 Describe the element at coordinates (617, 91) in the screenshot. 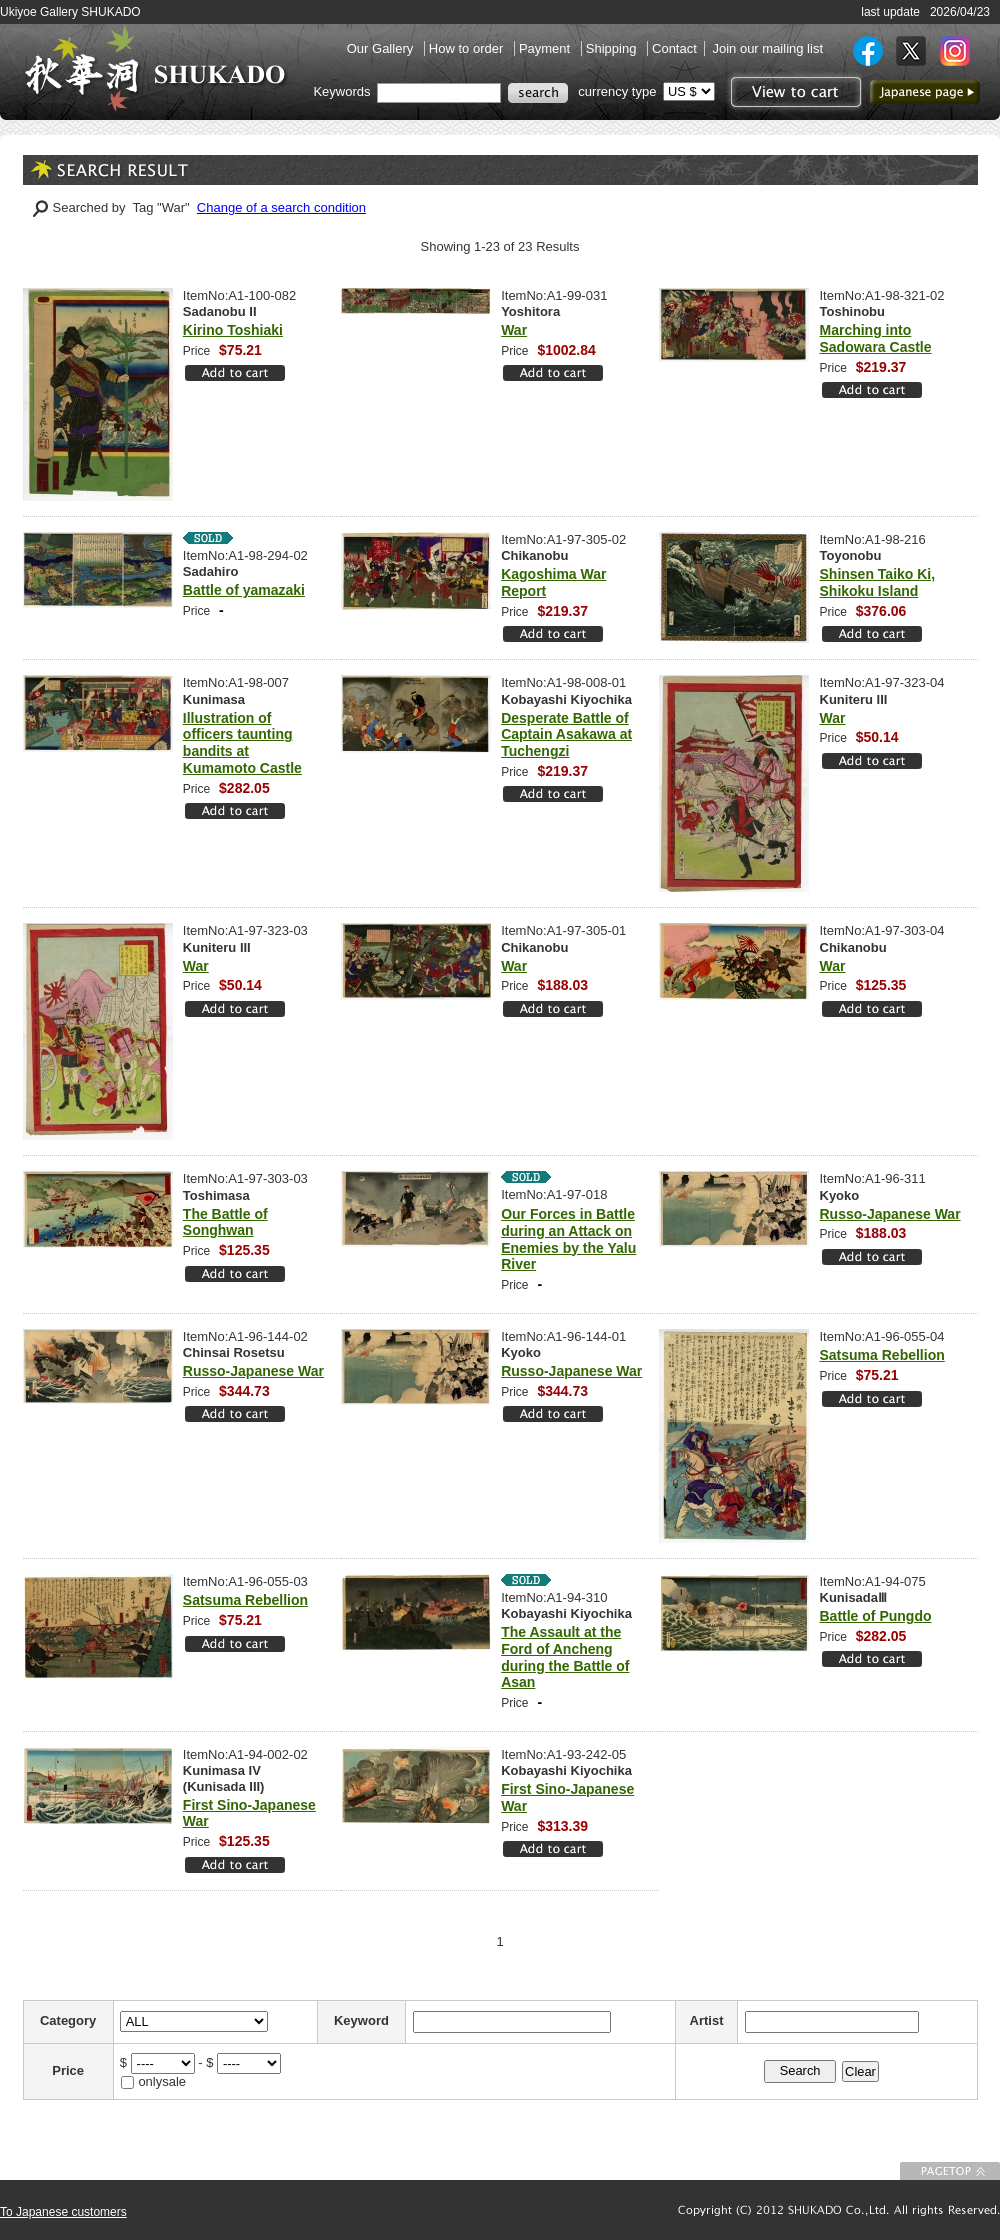

I see `currency type` at that location.